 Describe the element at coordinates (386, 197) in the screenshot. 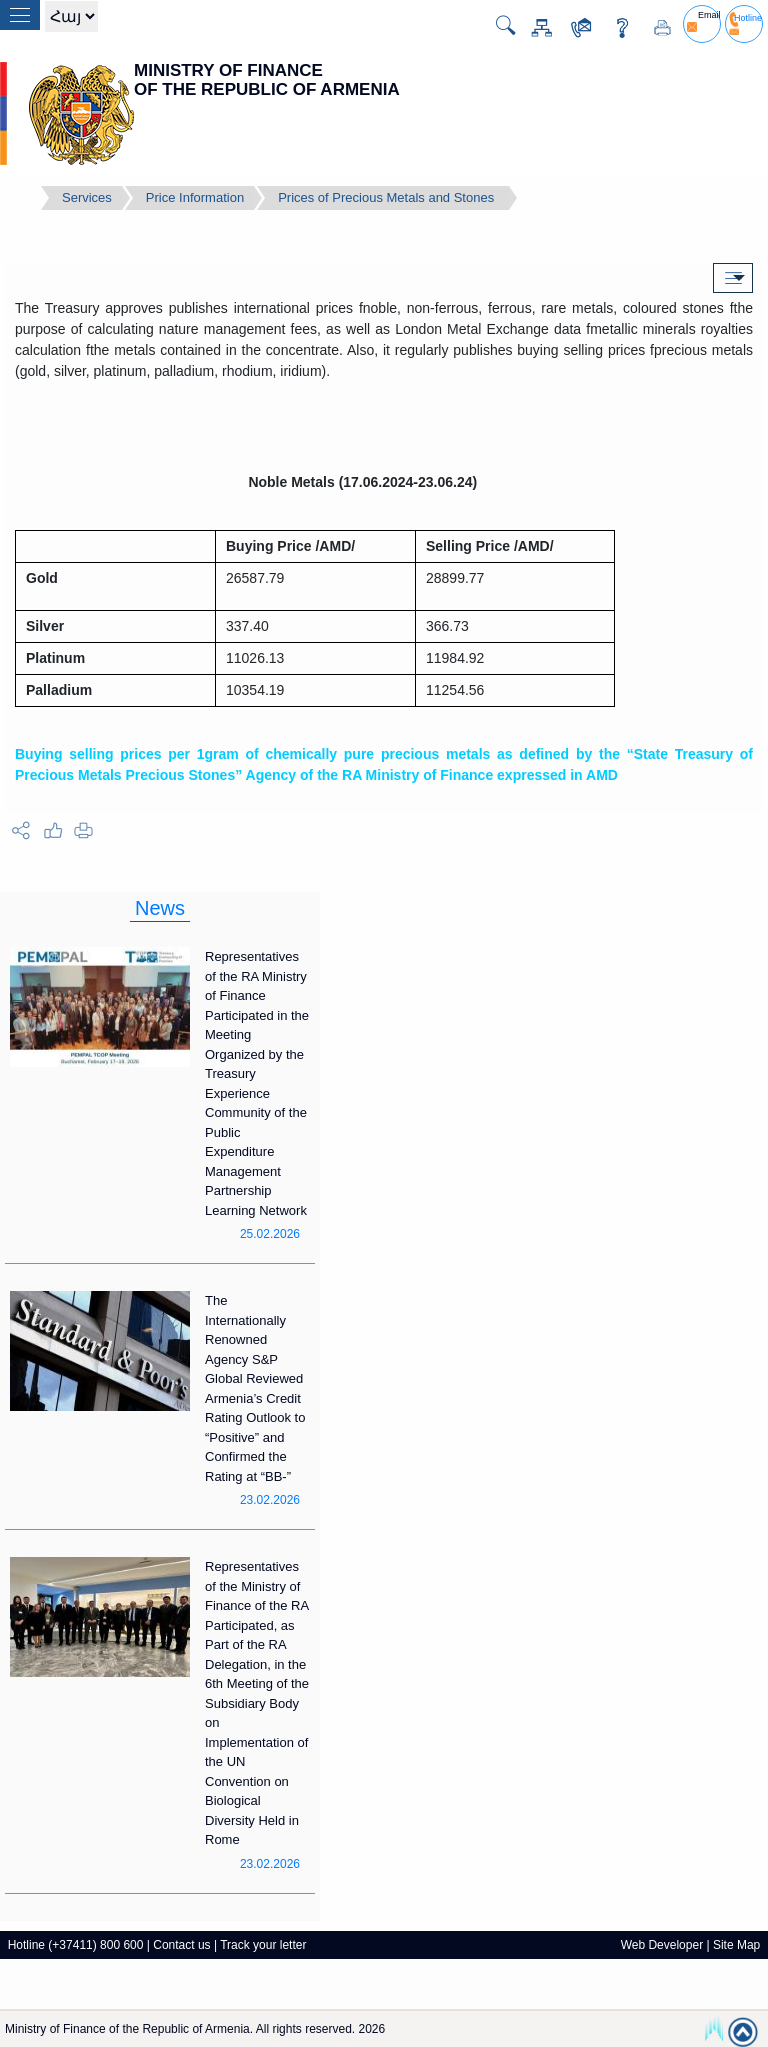

I see `Prices of Precious Metals and Stones` at that location.